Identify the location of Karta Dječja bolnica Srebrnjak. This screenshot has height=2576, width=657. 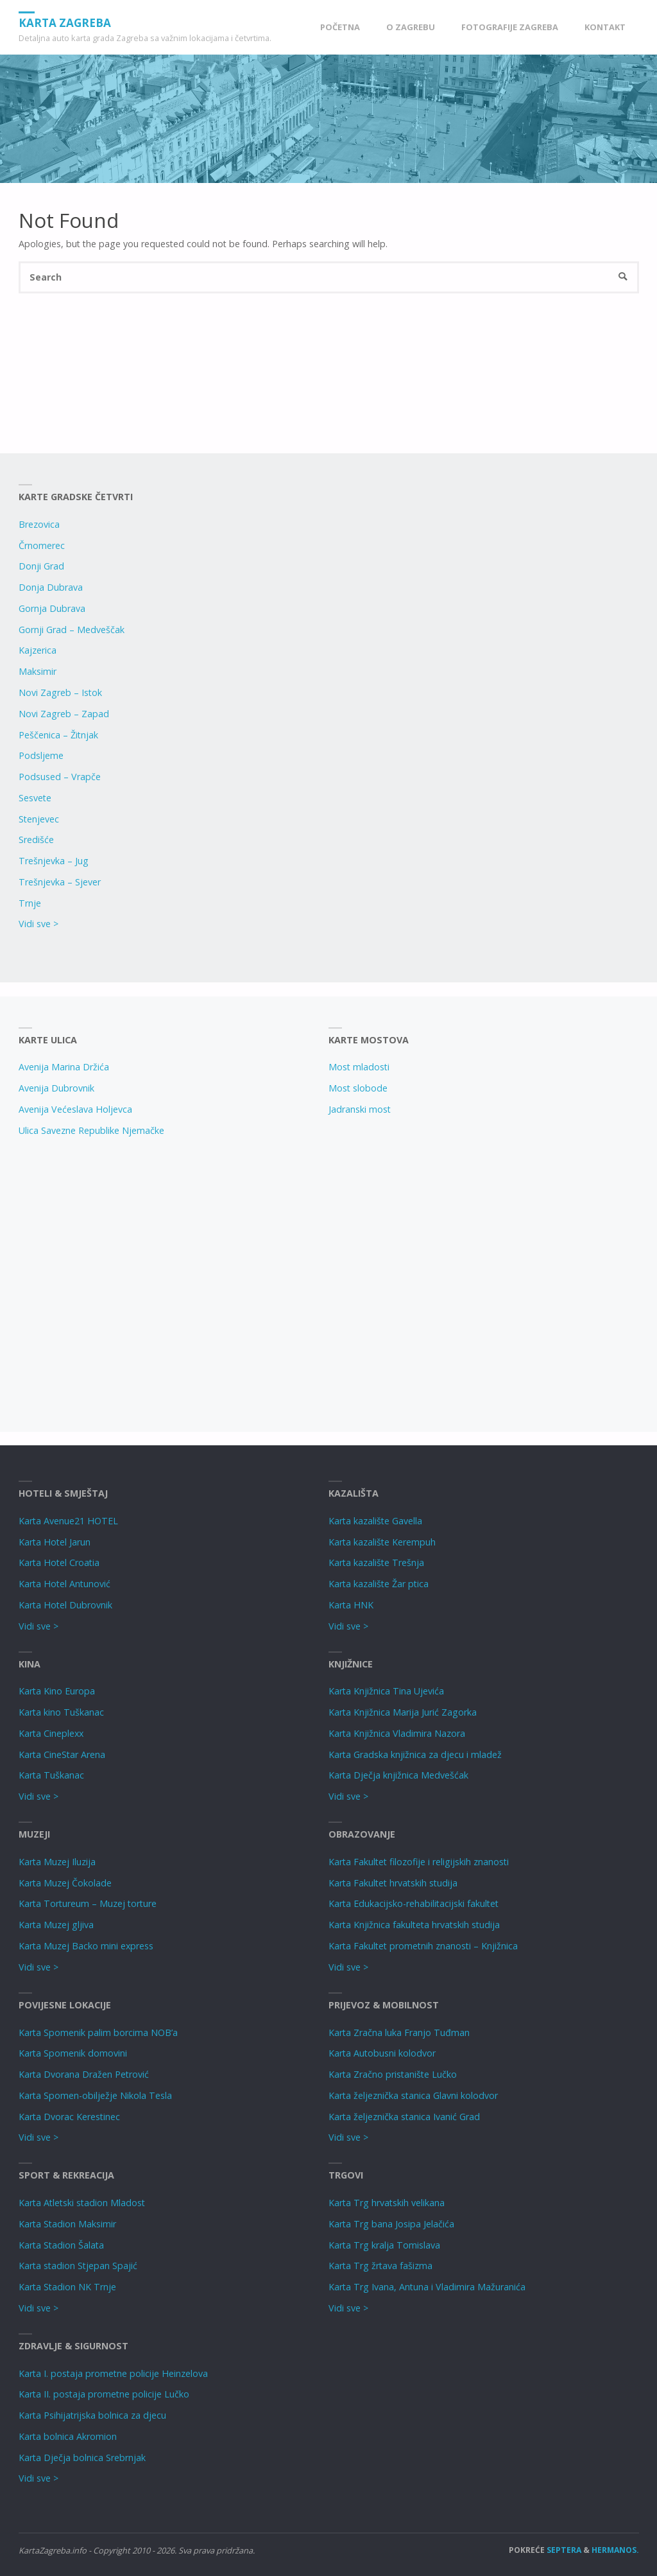
(82, 2457).